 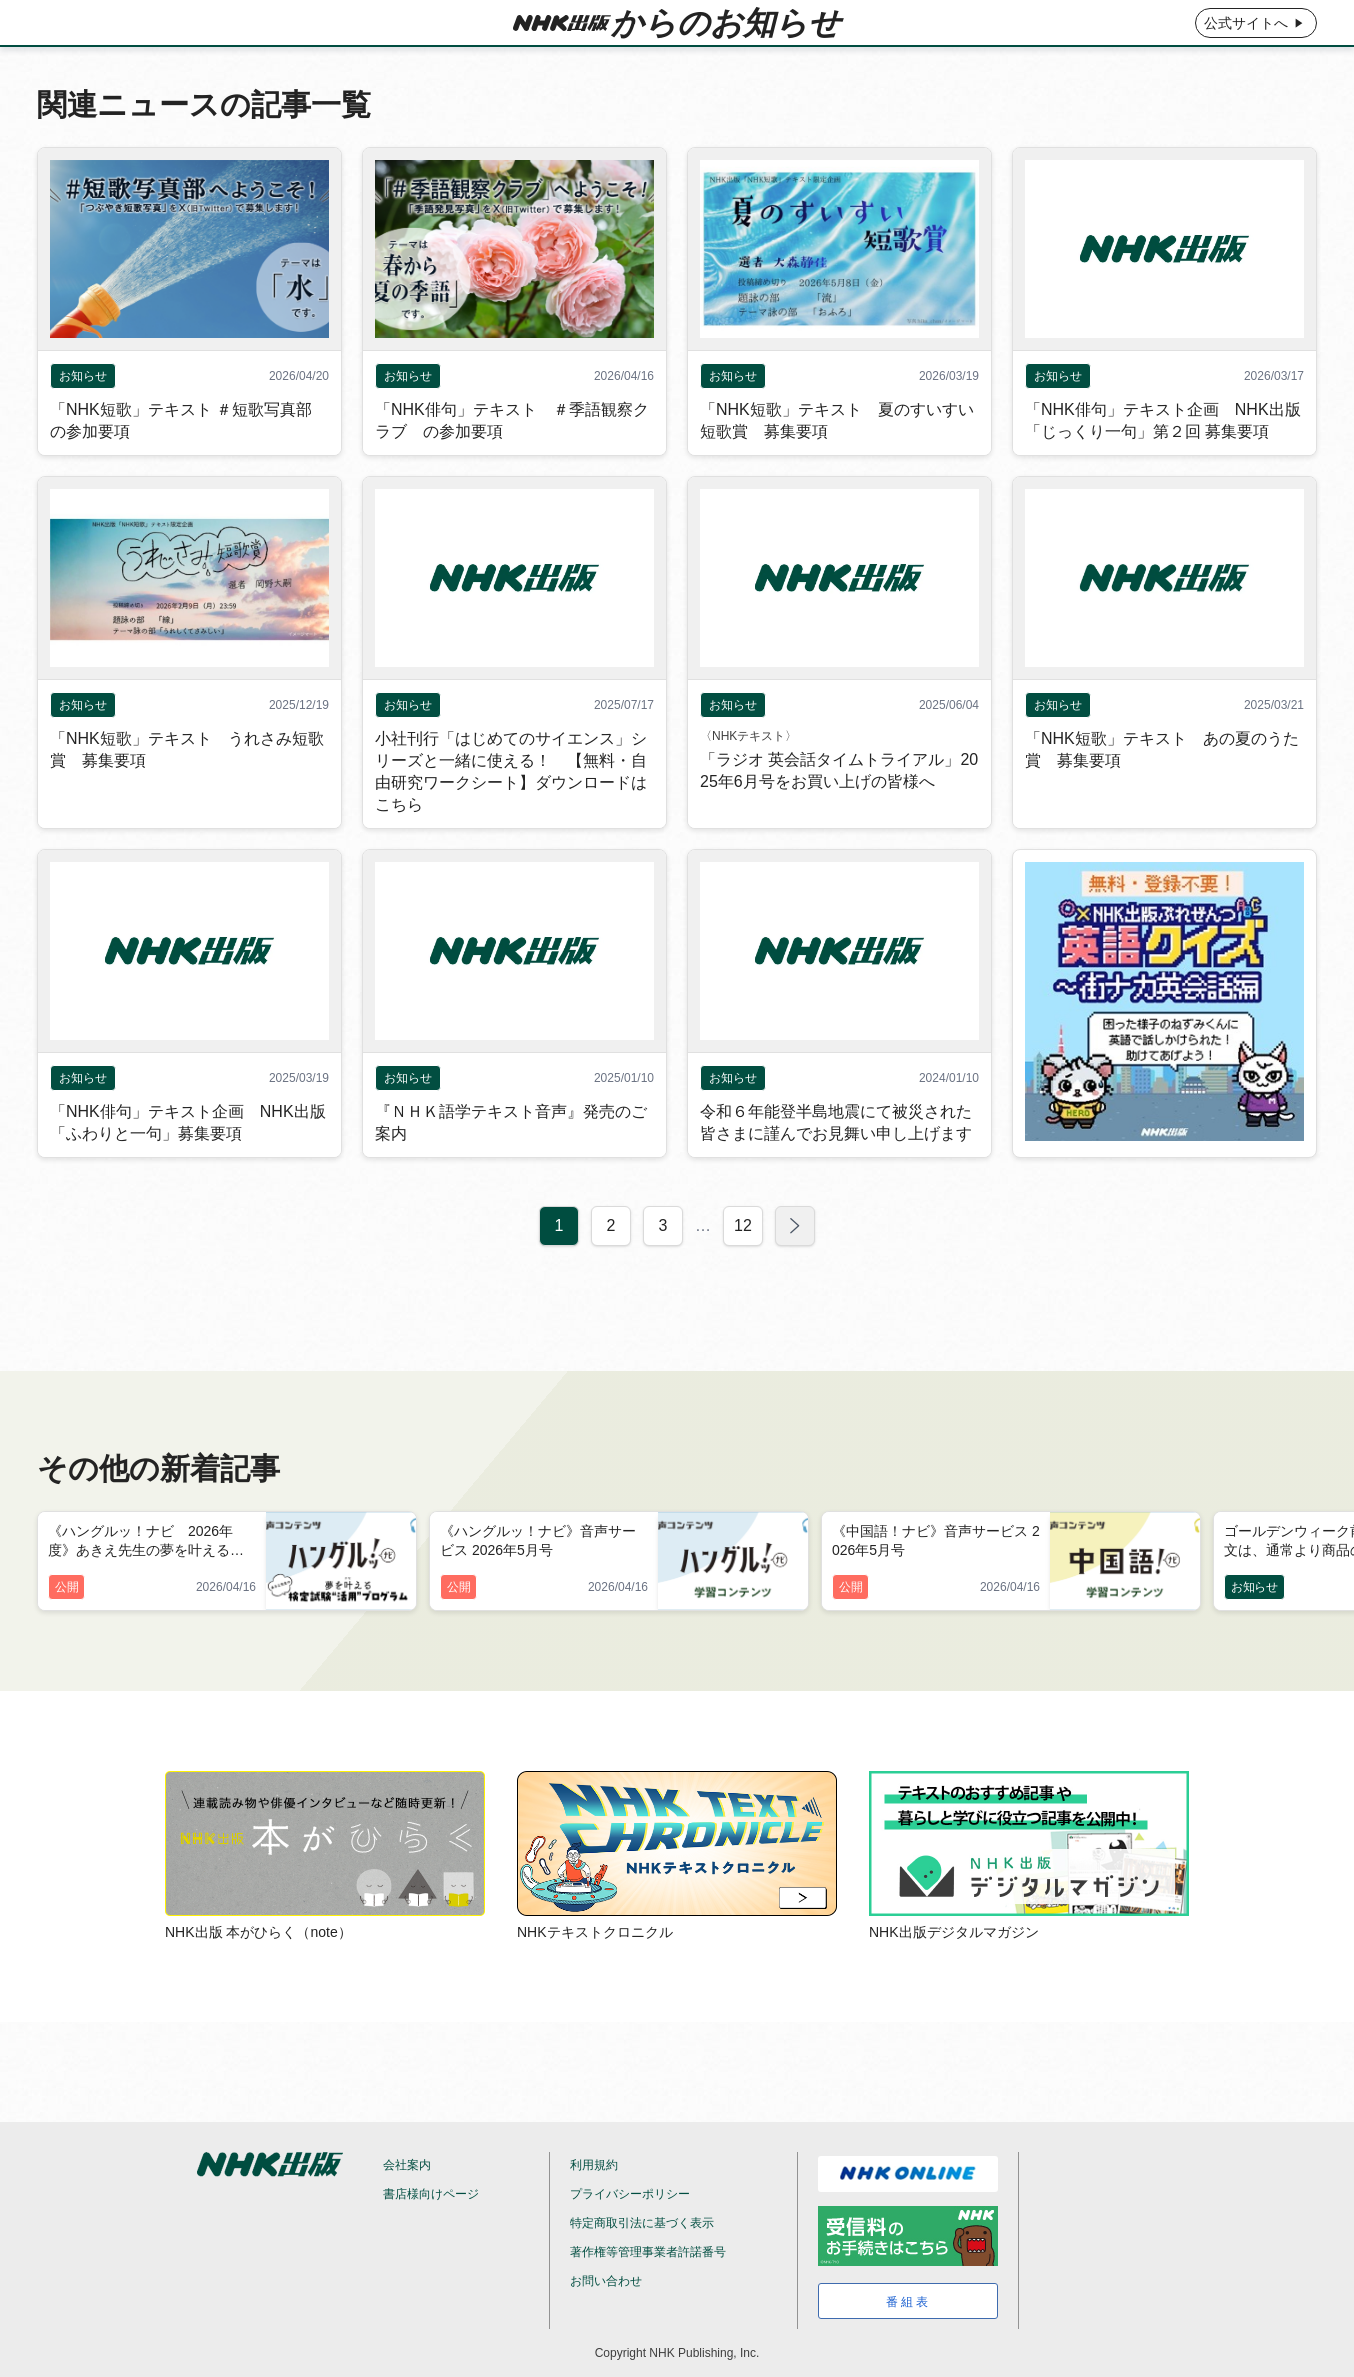 What do you see at coordinates (151, 1542) in the screenshot?
I see `《ハングルッ！ナビ 2026年度》あきえ先生の夢を叶える検定試験“活用”プログラム 2026年5月号` at bounding box center [151, 1542].